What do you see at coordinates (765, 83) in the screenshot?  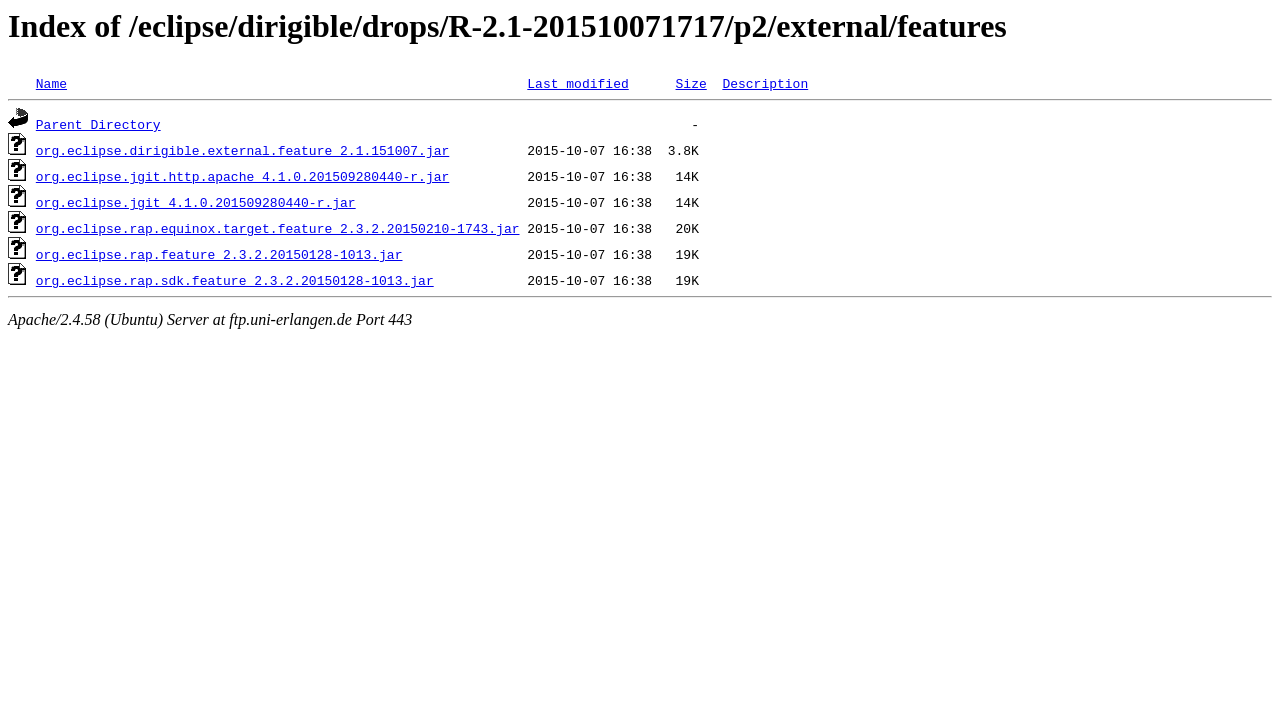 I see `Description` at bounding box center [765, 83].